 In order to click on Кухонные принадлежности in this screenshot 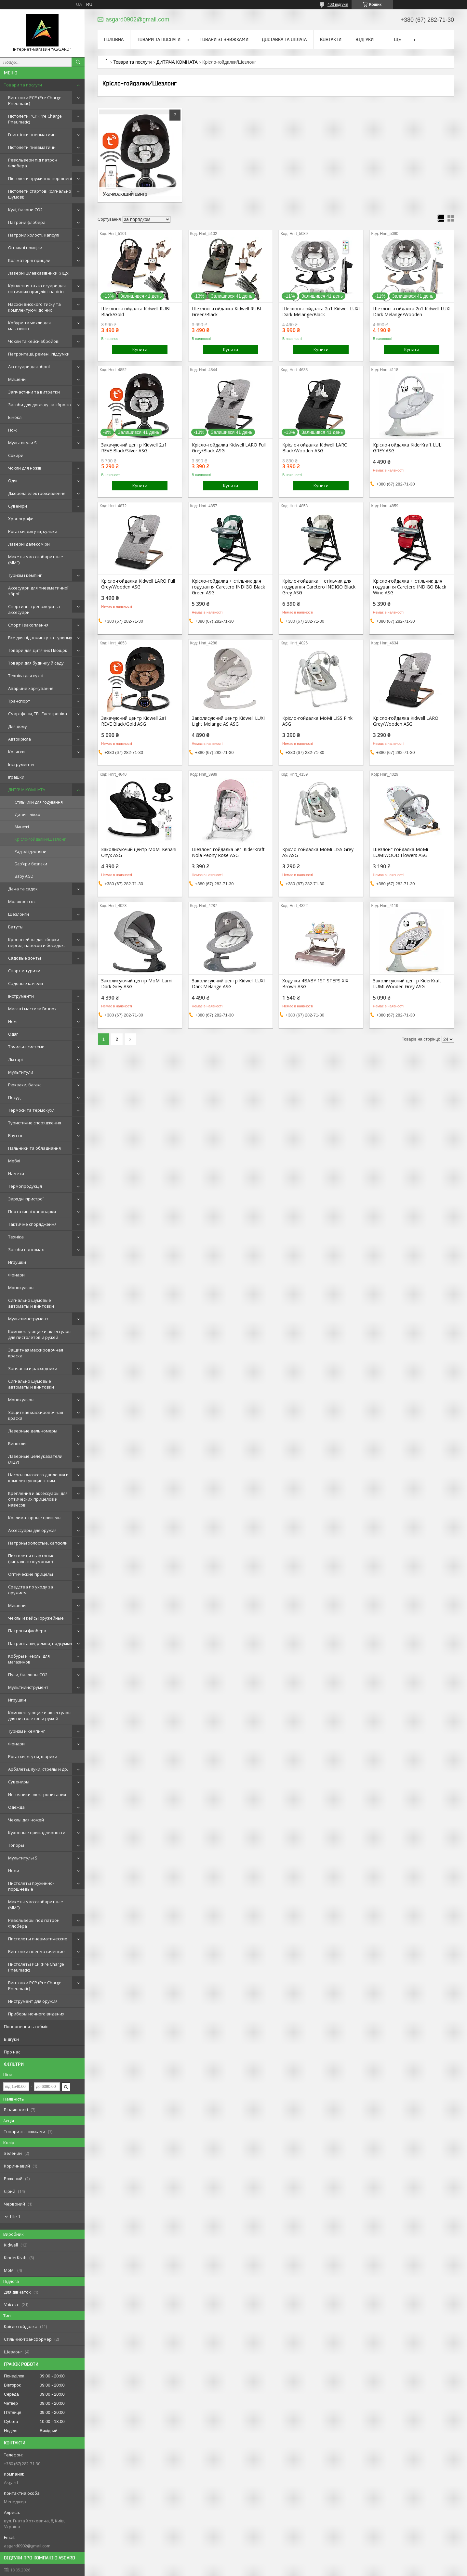, I will do `click(36, 1832)`.